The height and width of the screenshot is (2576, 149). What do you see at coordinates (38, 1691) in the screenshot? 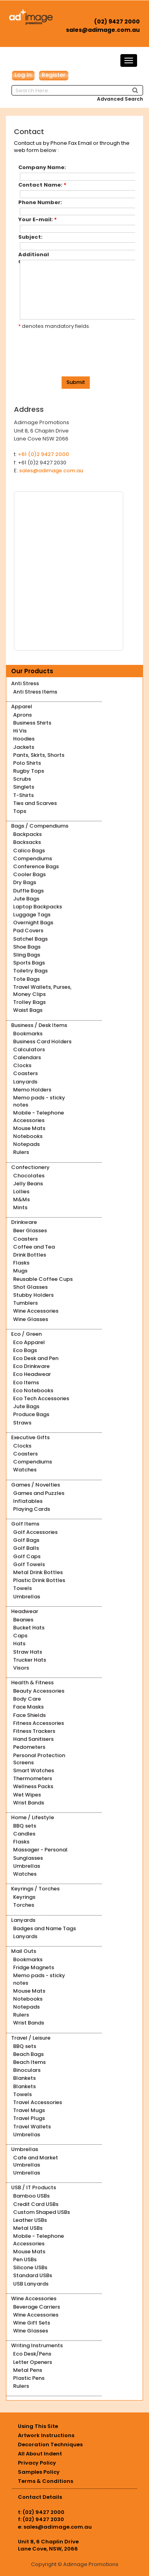
I see `Beauty Accessories` at bounding box center [38, 1691].